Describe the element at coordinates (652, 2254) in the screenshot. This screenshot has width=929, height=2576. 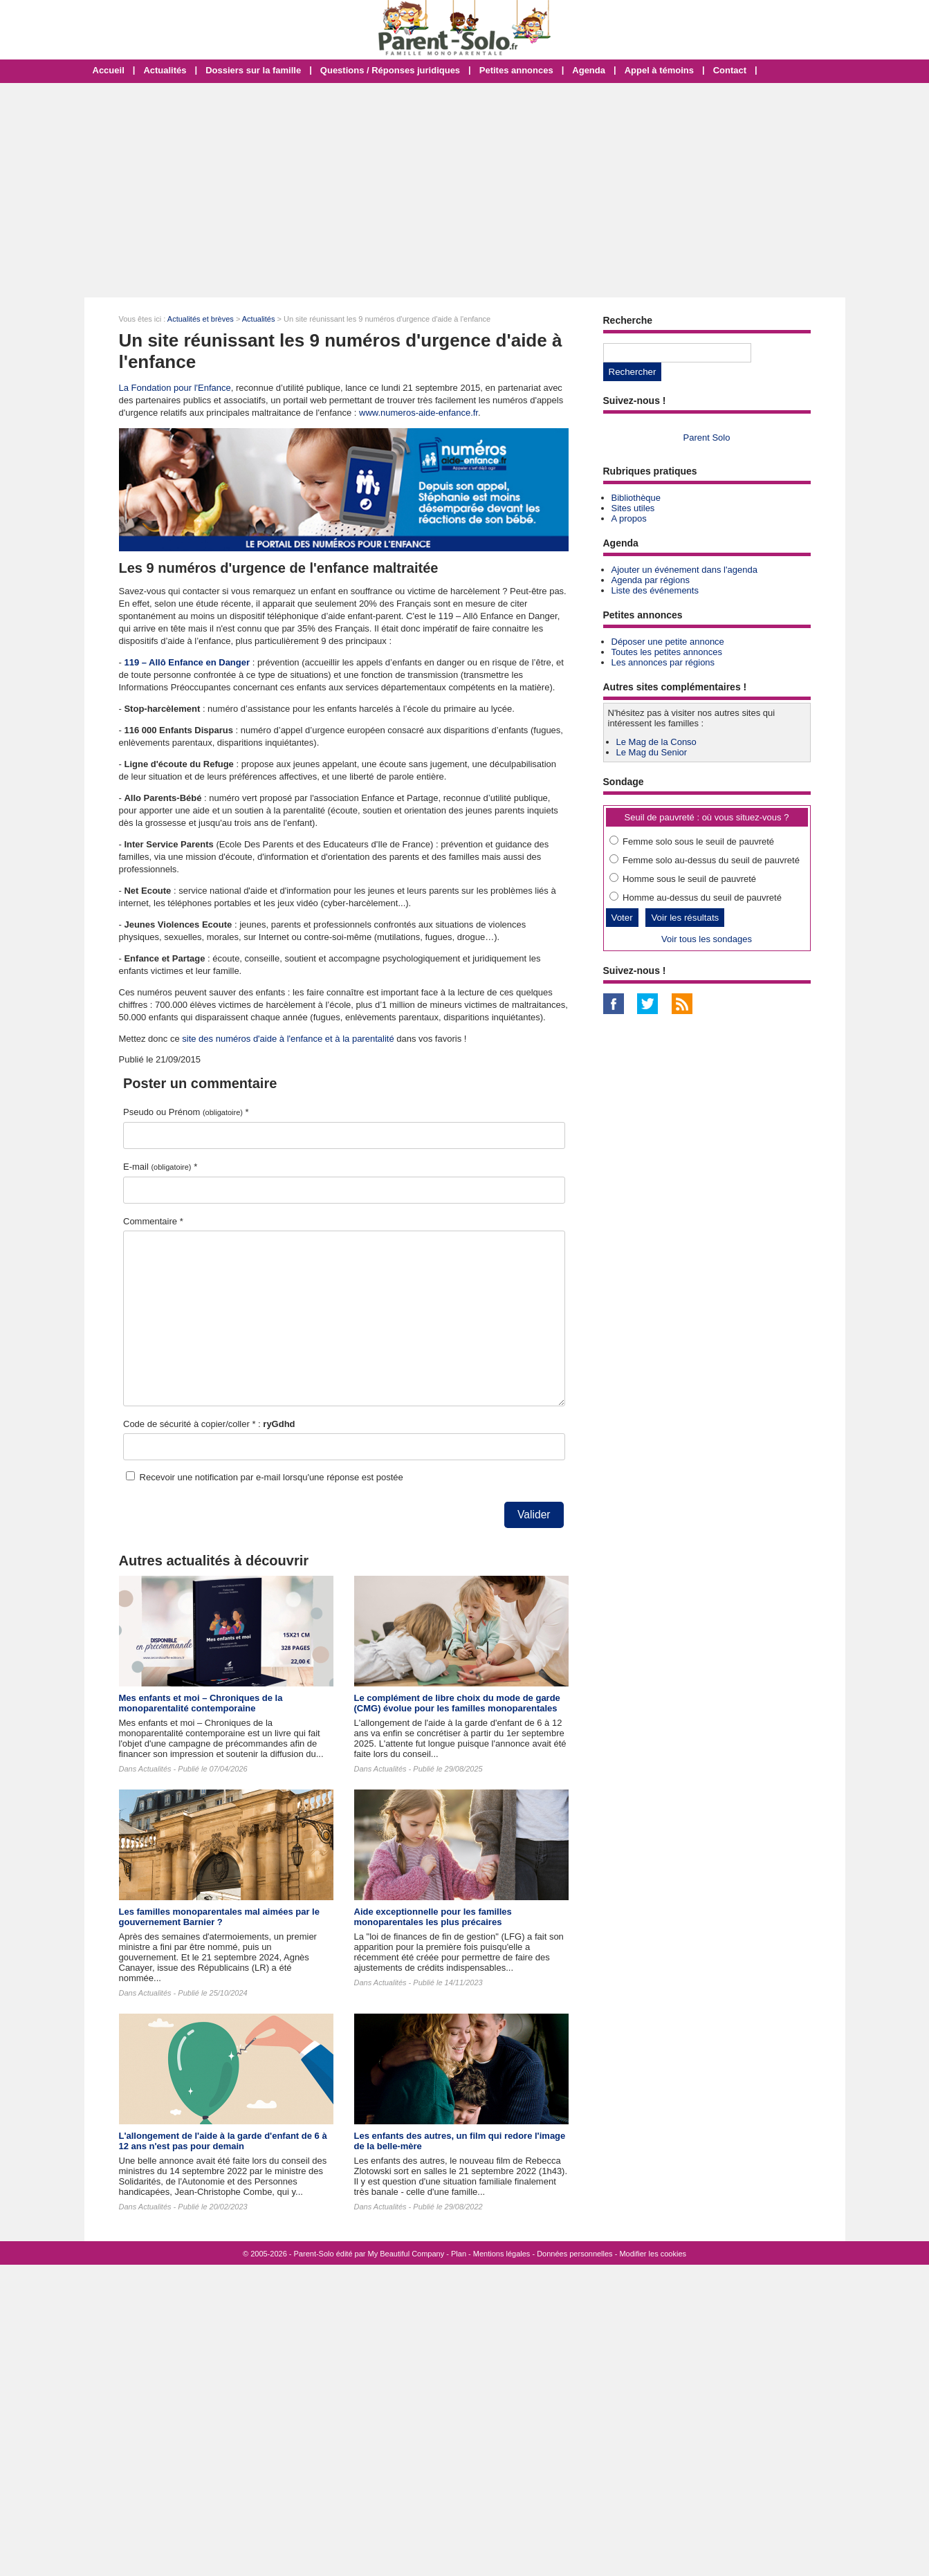
I see `Modifier les cookies` at that location.